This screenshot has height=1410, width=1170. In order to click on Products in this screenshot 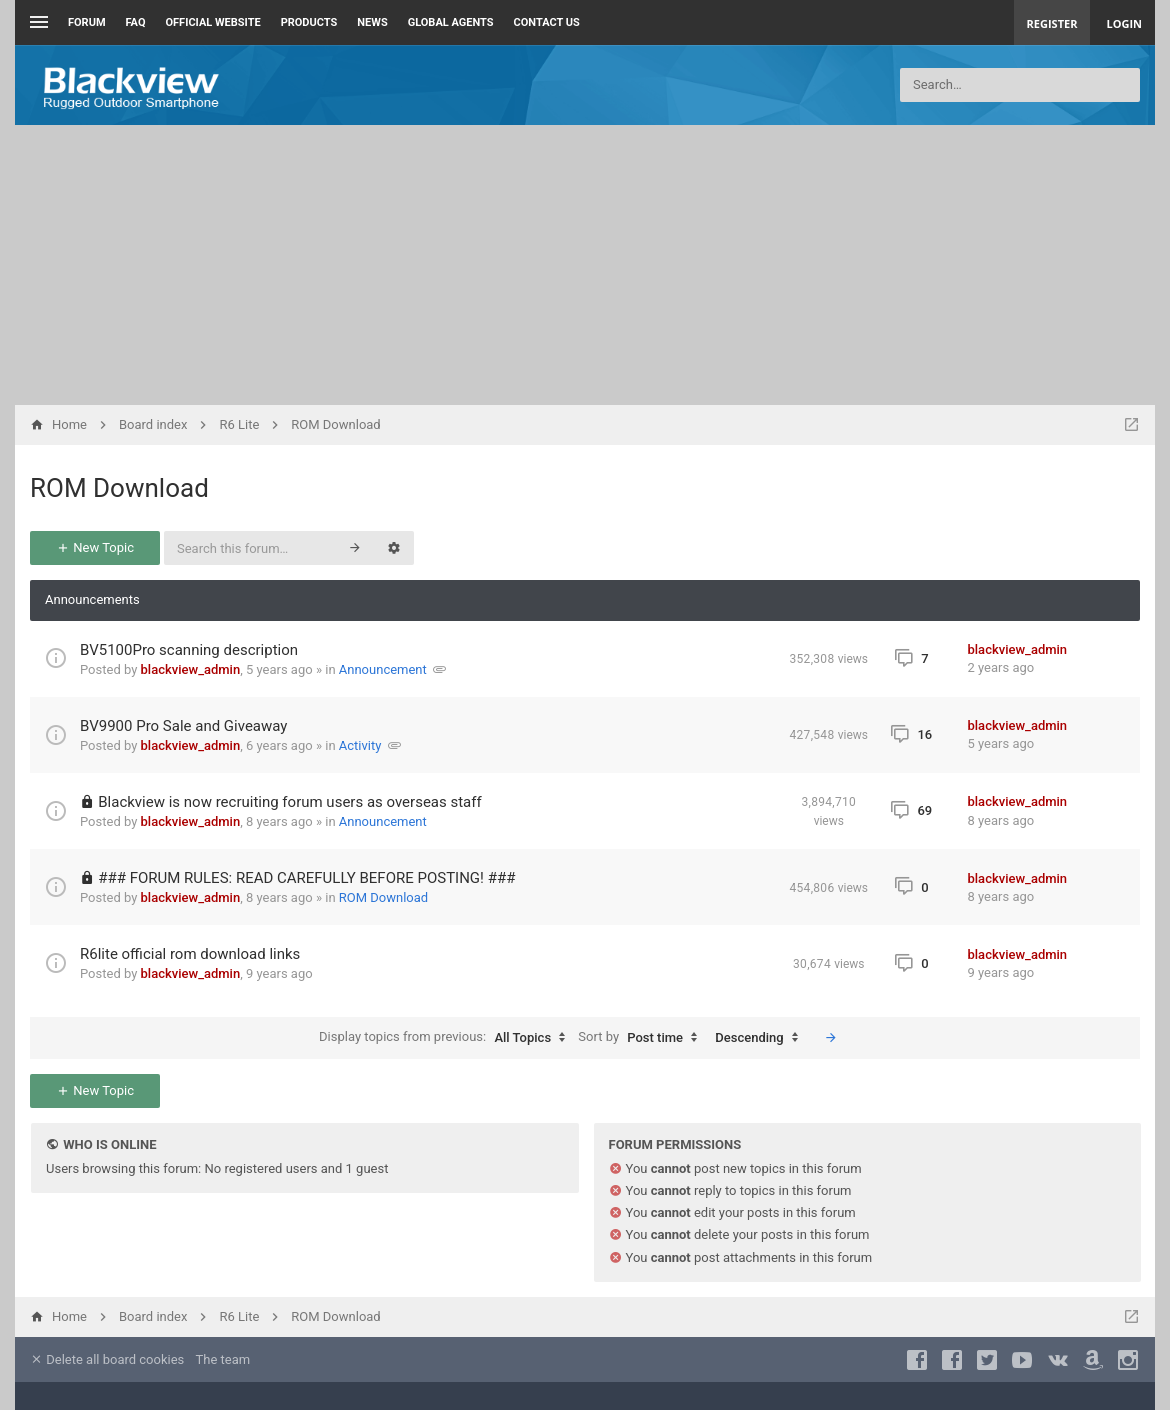, I will do `click(309, 22)`.